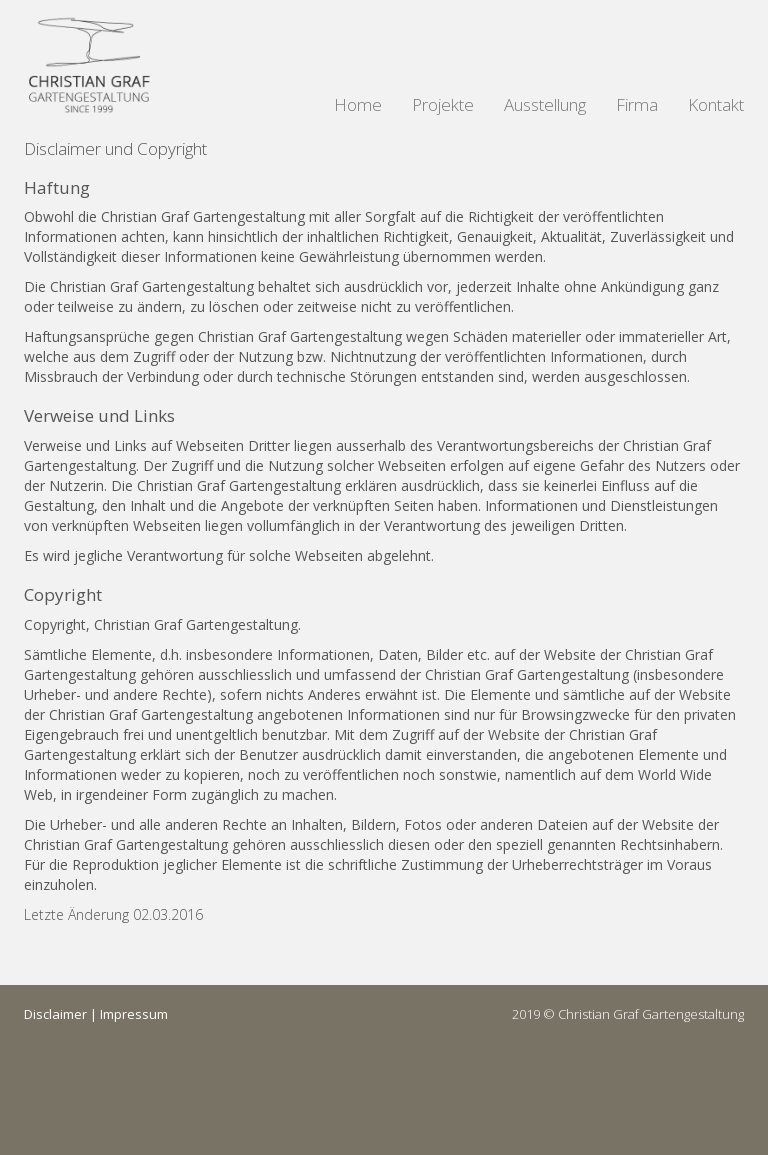 This screenshot has height=1155, width=768. I want to click on Projekte, so click(443, 104).